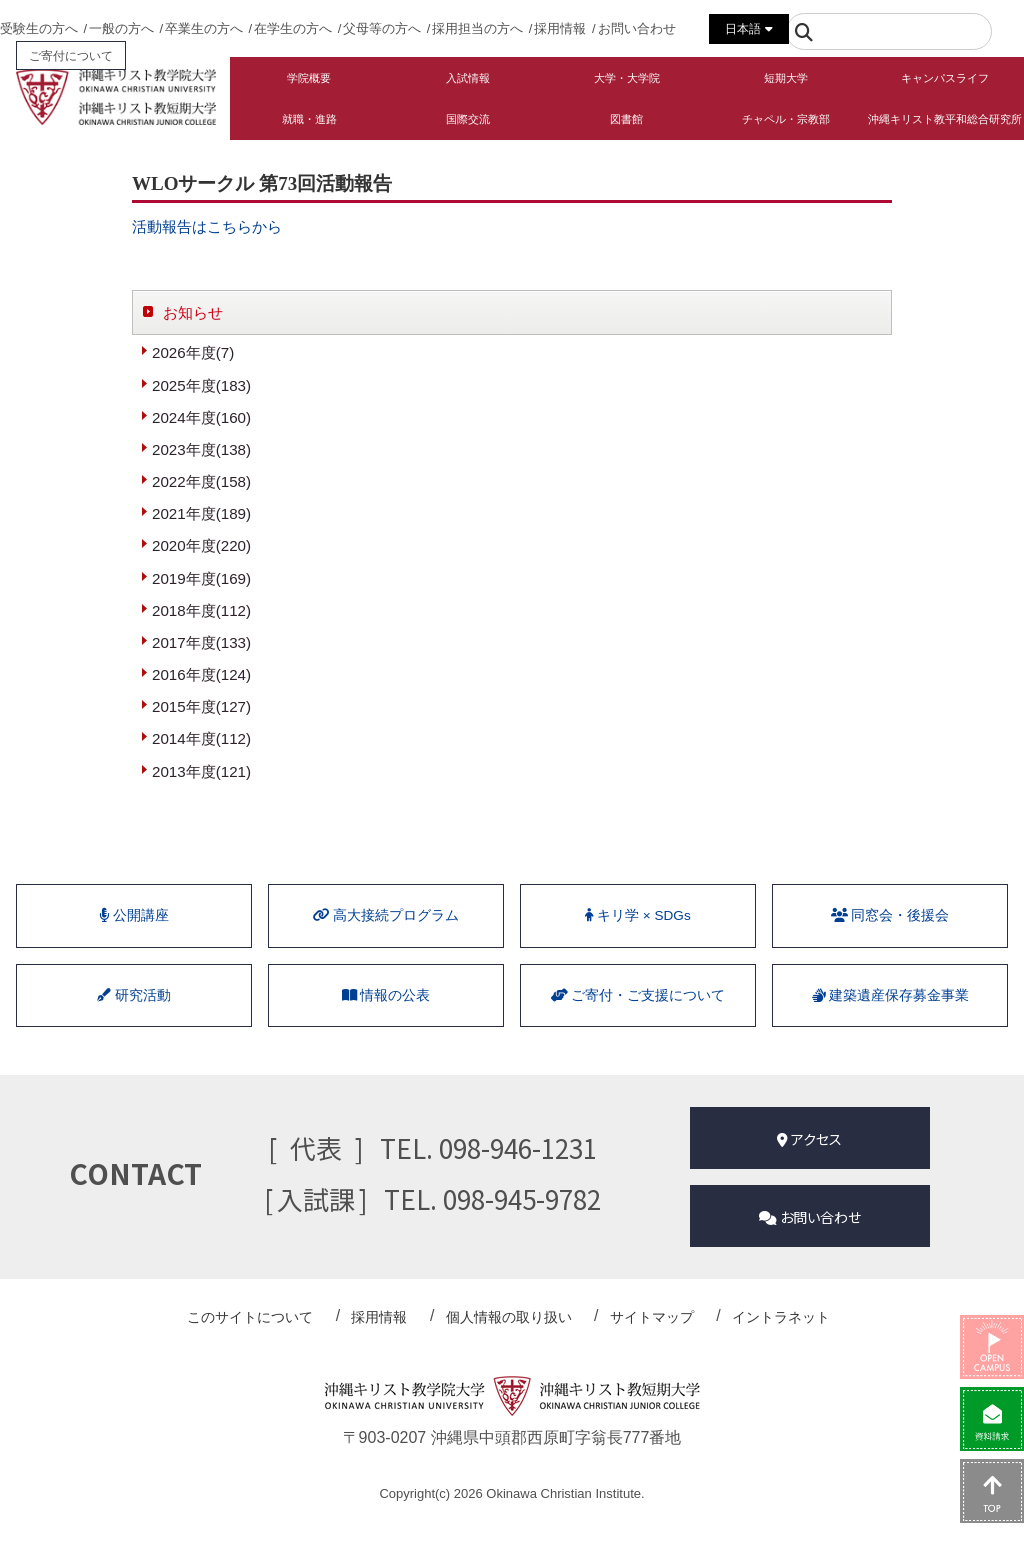  Describe the element at coordinates (637, 28) in the screenshot. I see `お問い合わせ` at that location.